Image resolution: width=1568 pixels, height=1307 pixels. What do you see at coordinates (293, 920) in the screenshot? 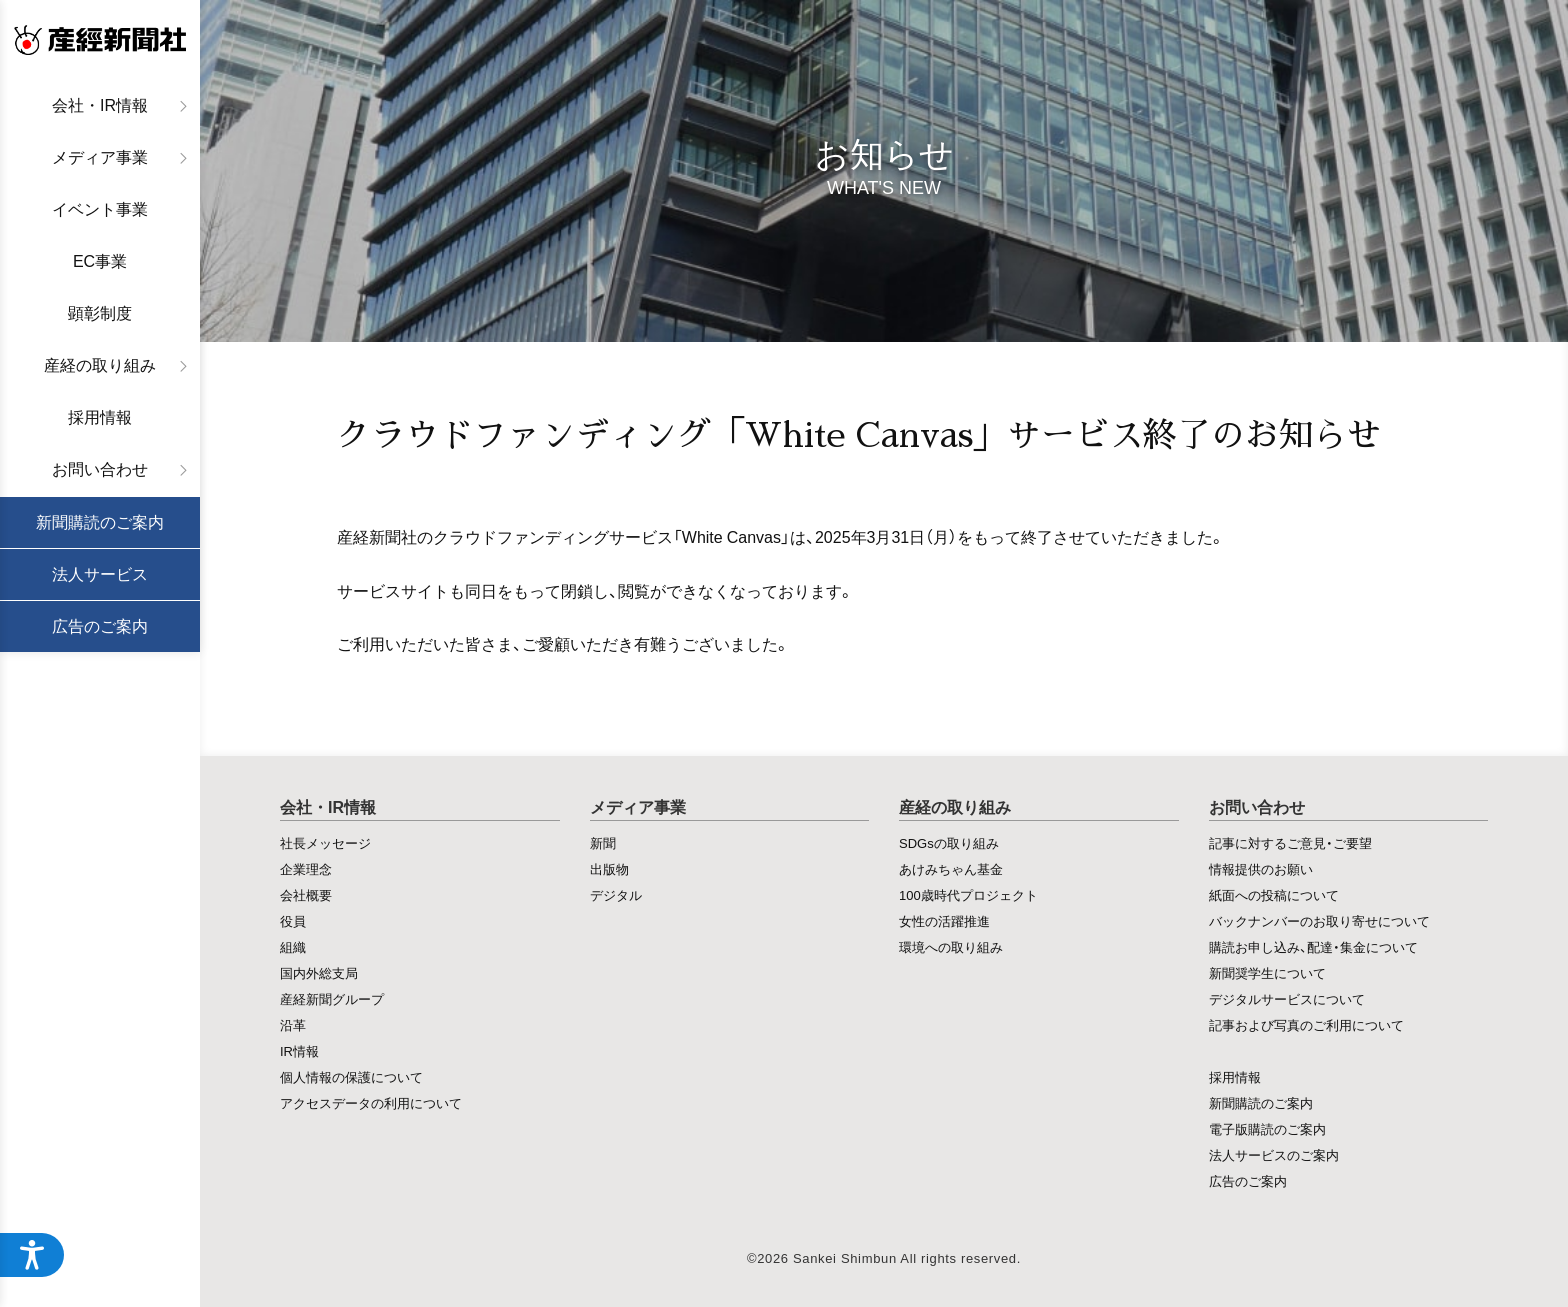
I see `役員` at bounding box center [293, 920].